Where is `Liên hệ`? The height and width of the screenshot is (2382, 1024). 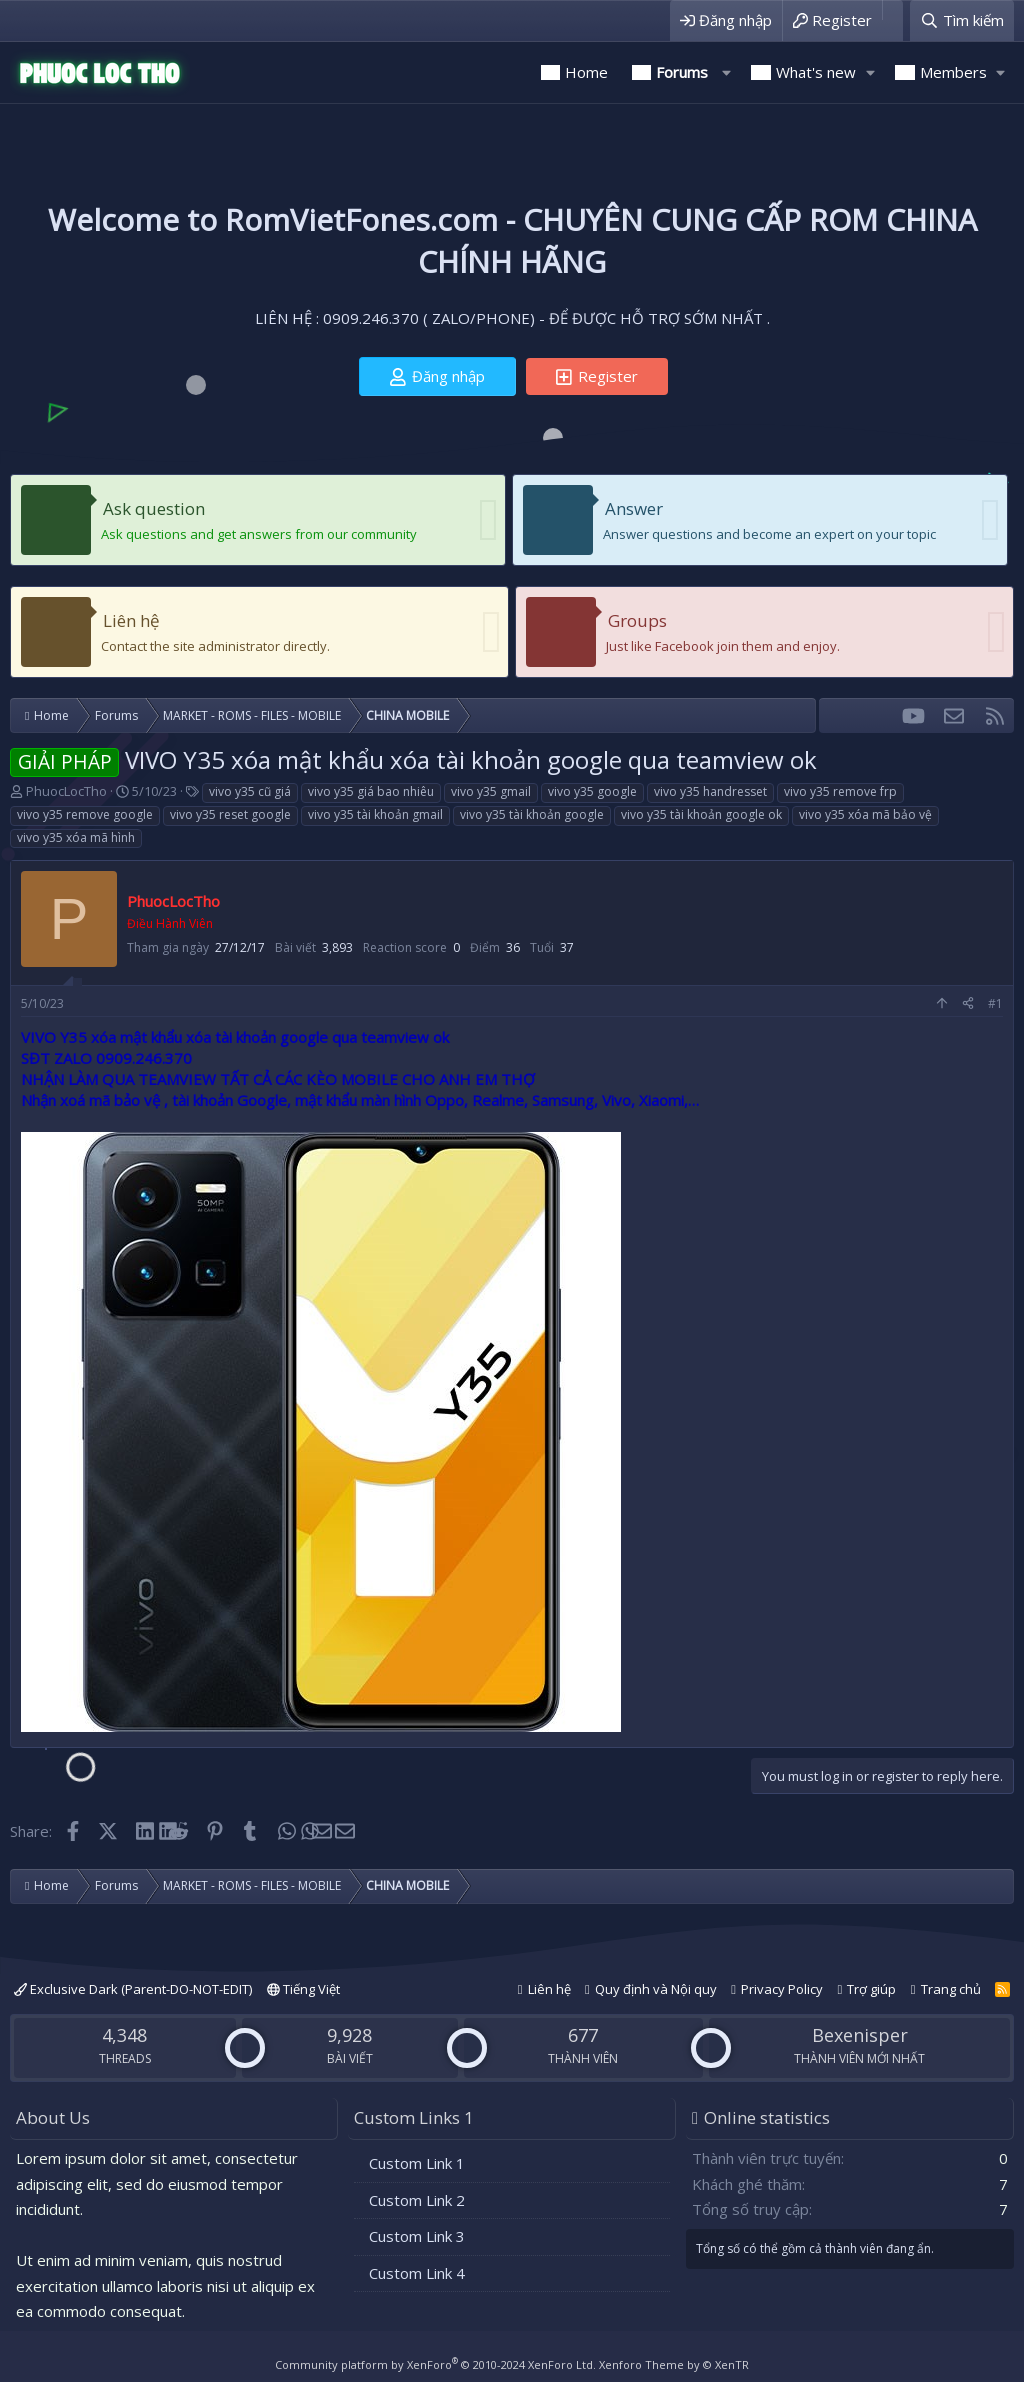
Liên hệ is located at coordinates (131, 620).